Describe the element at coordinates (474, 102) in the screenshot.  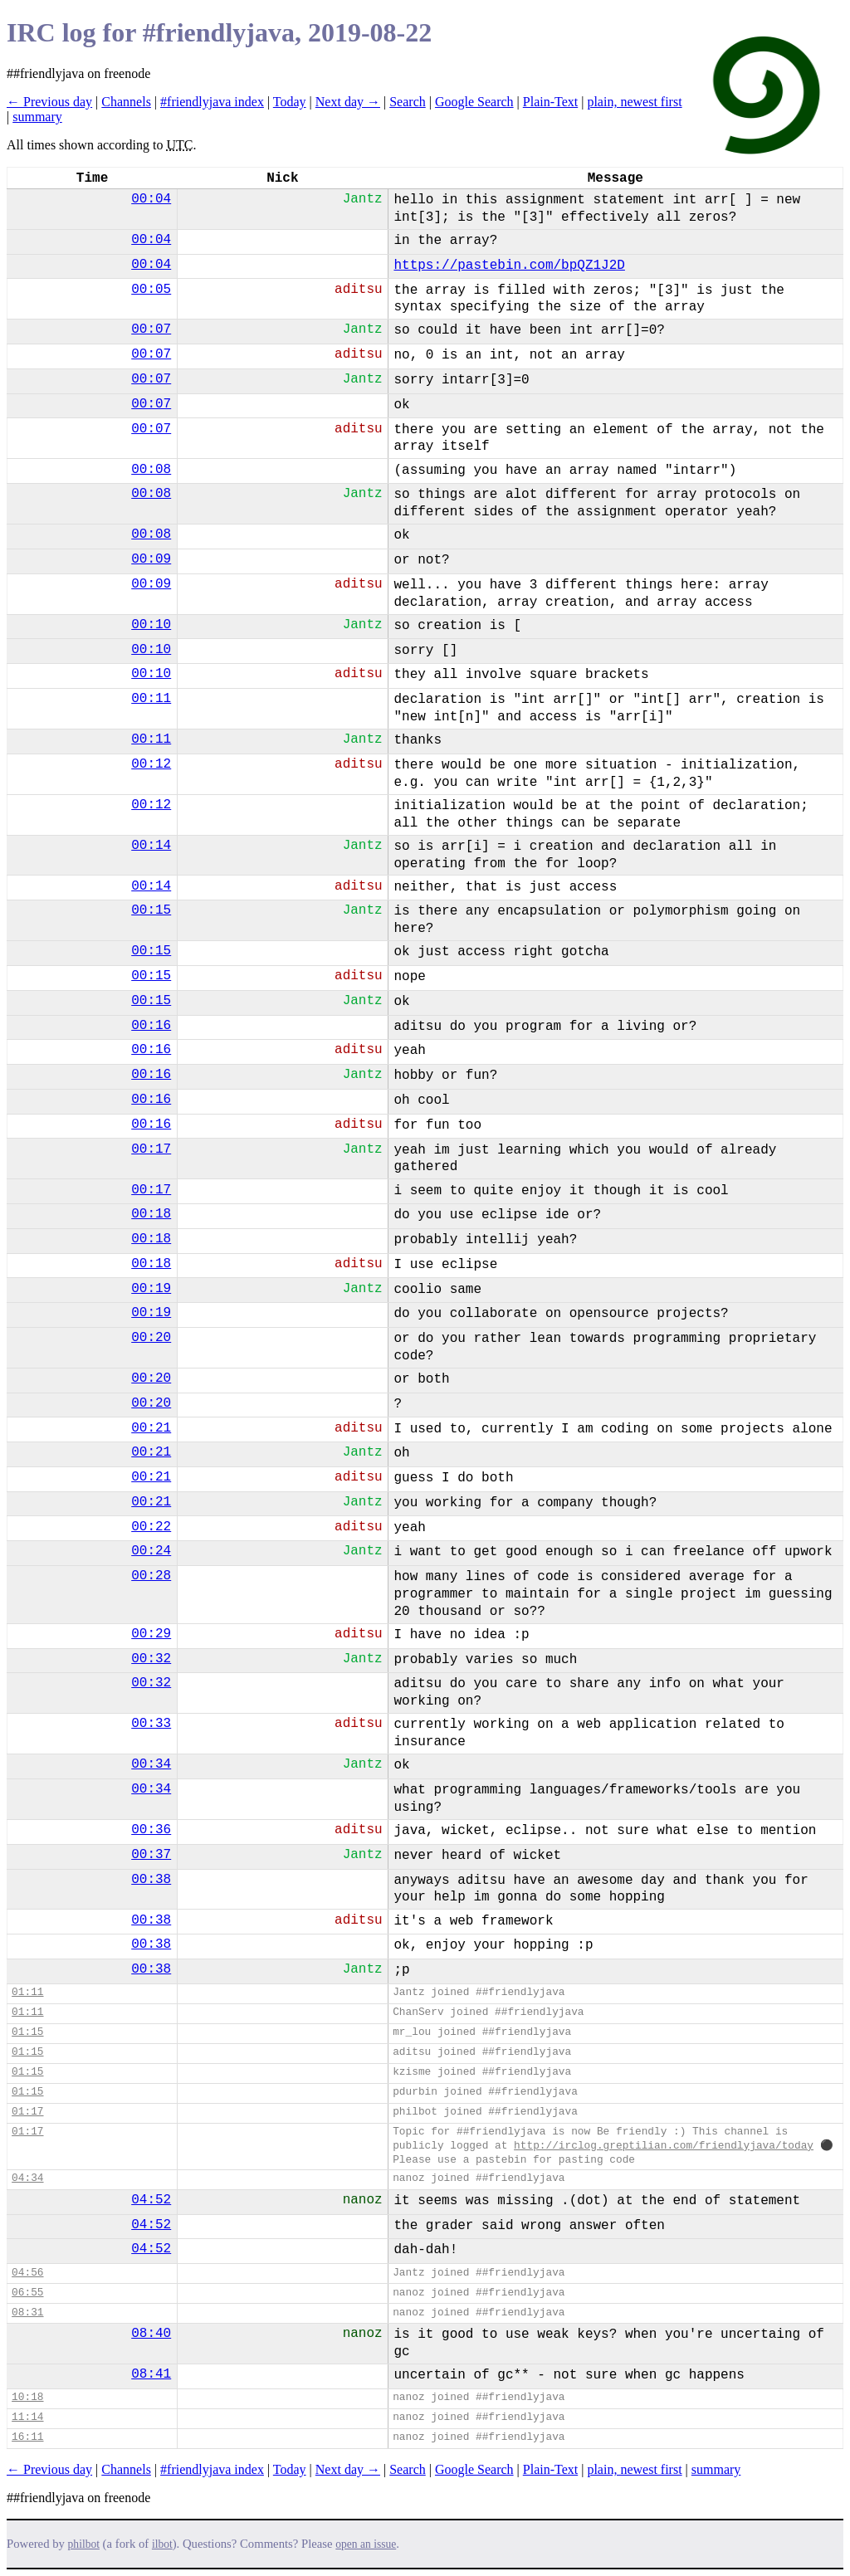
I see `Google Search` at that location.